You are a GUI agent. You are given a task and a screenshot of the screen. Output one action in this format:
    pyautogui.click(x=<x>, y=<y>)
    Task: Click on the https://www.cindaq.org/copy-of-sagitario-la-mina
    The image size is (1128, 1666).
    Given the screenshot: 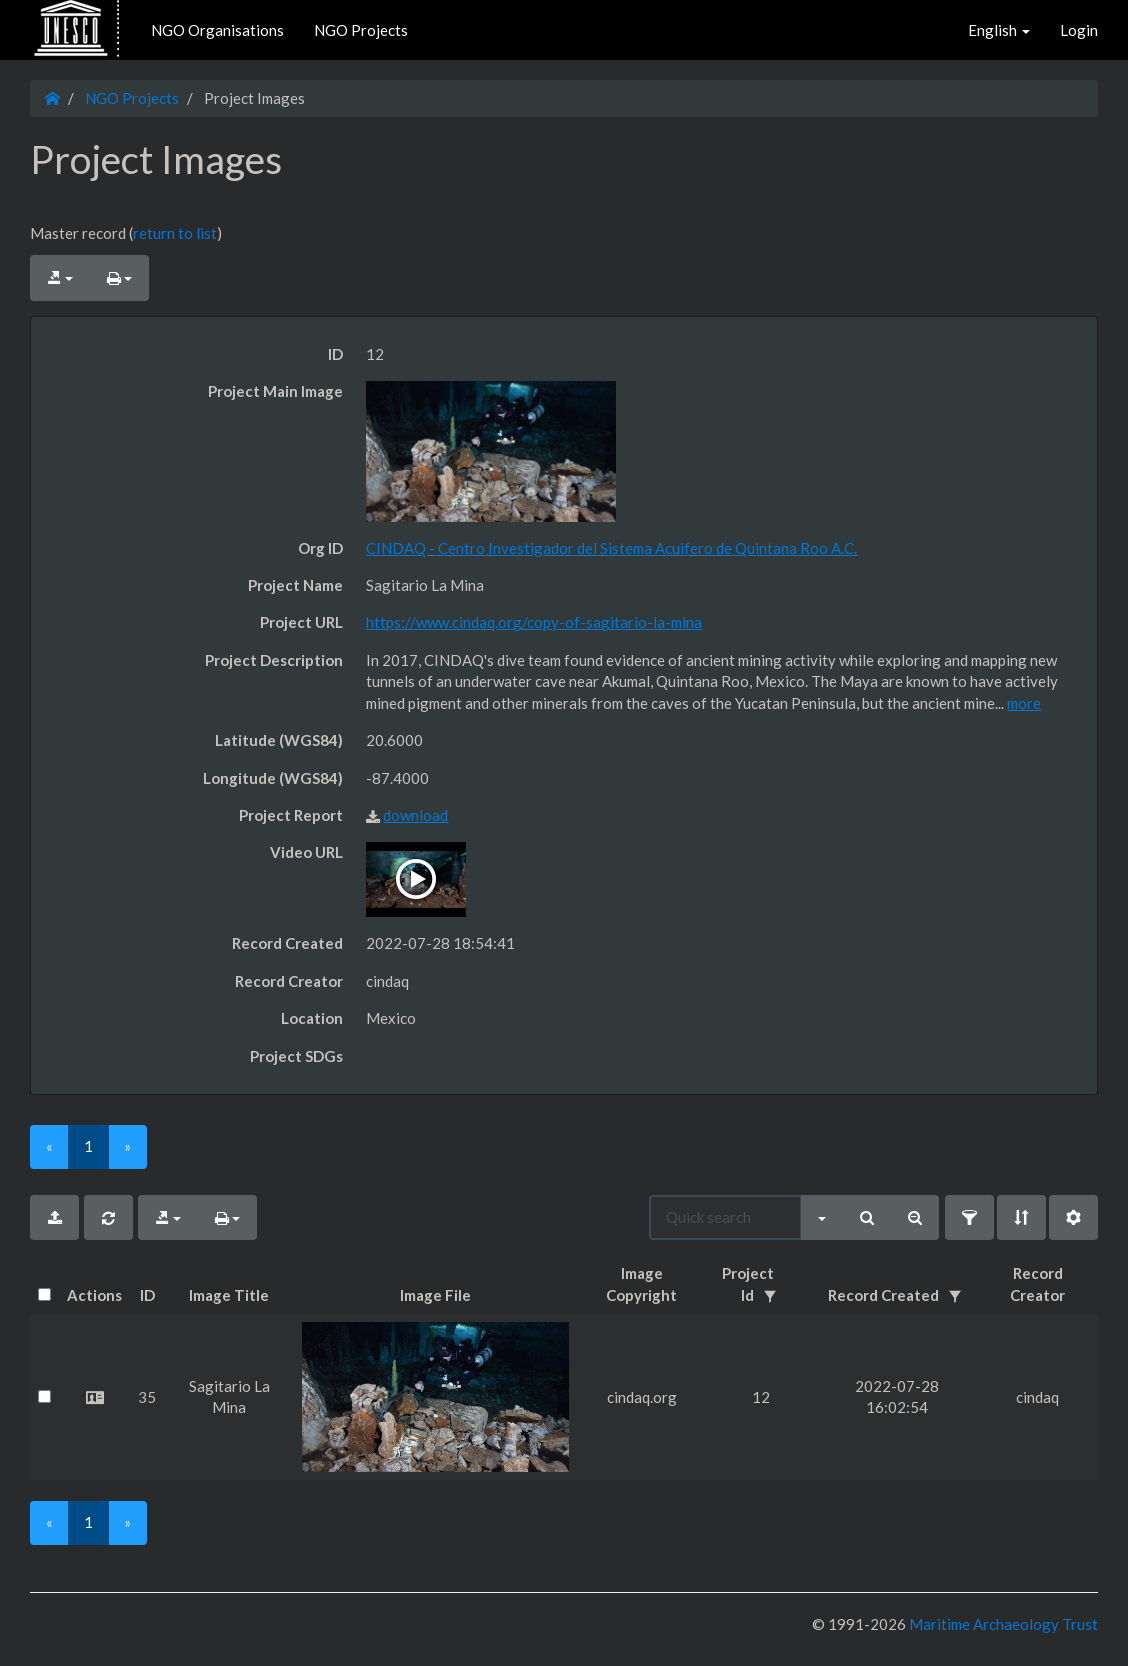 What is the action you would take?
    pyautogui.click(x=534, y=622)
    